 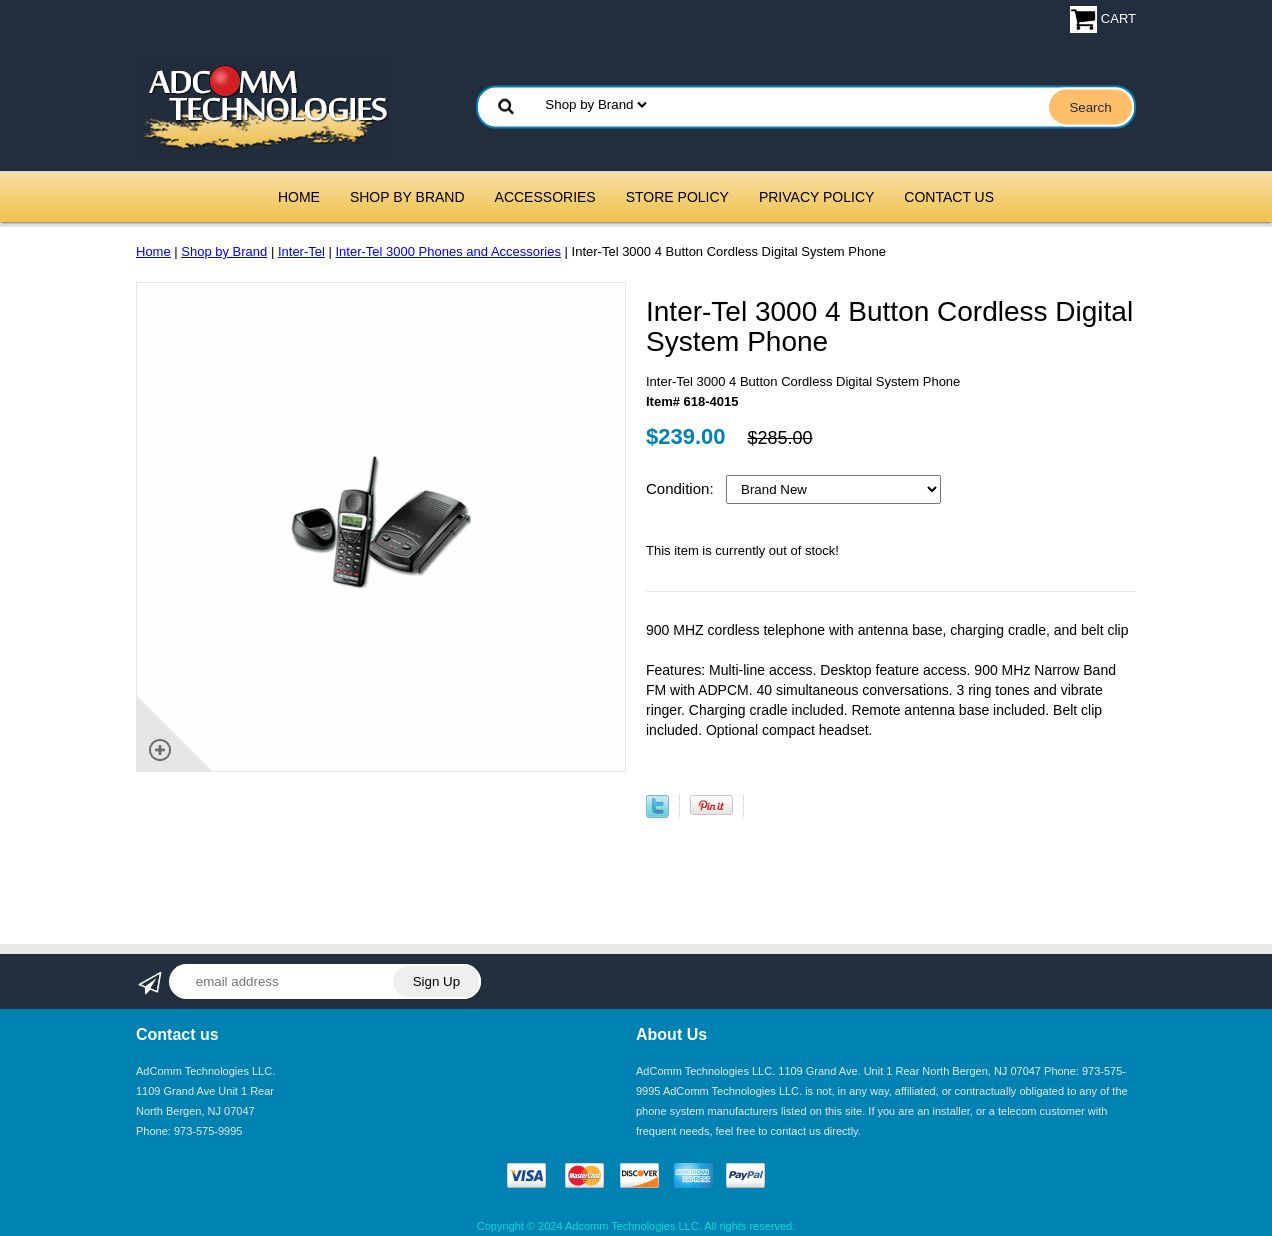 I want to click on Contact Us, so click(x=949, y=197).